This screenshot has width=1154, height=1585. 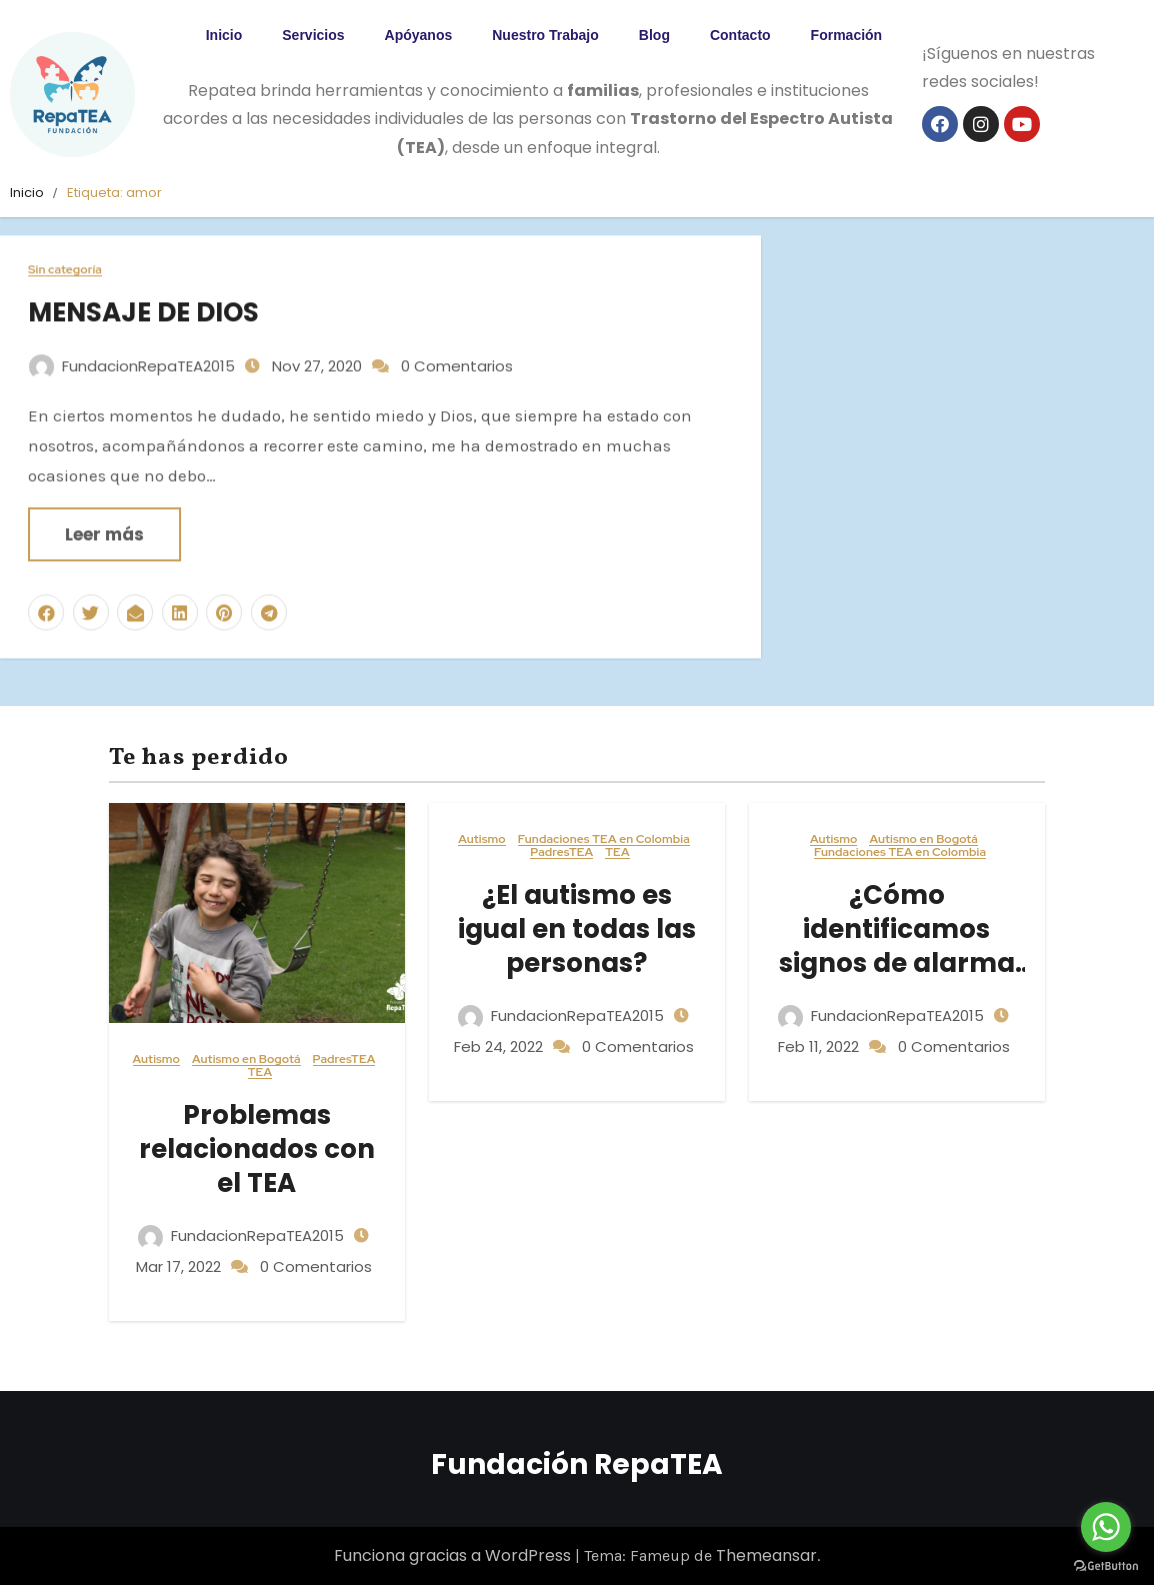 I want to click on Formación, so click(x=847, y=35).